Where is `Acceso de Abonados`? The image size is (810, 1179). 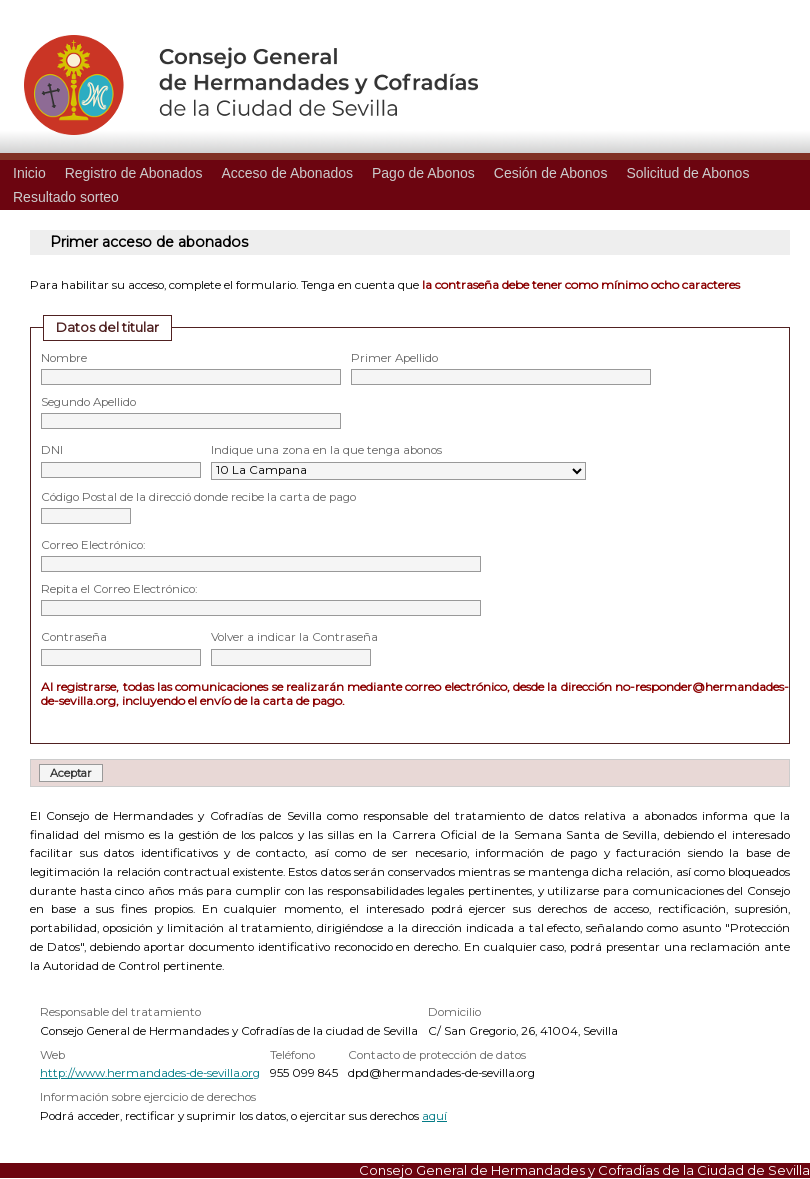
Acceso de Abonados is located at coordinates (287, 173).